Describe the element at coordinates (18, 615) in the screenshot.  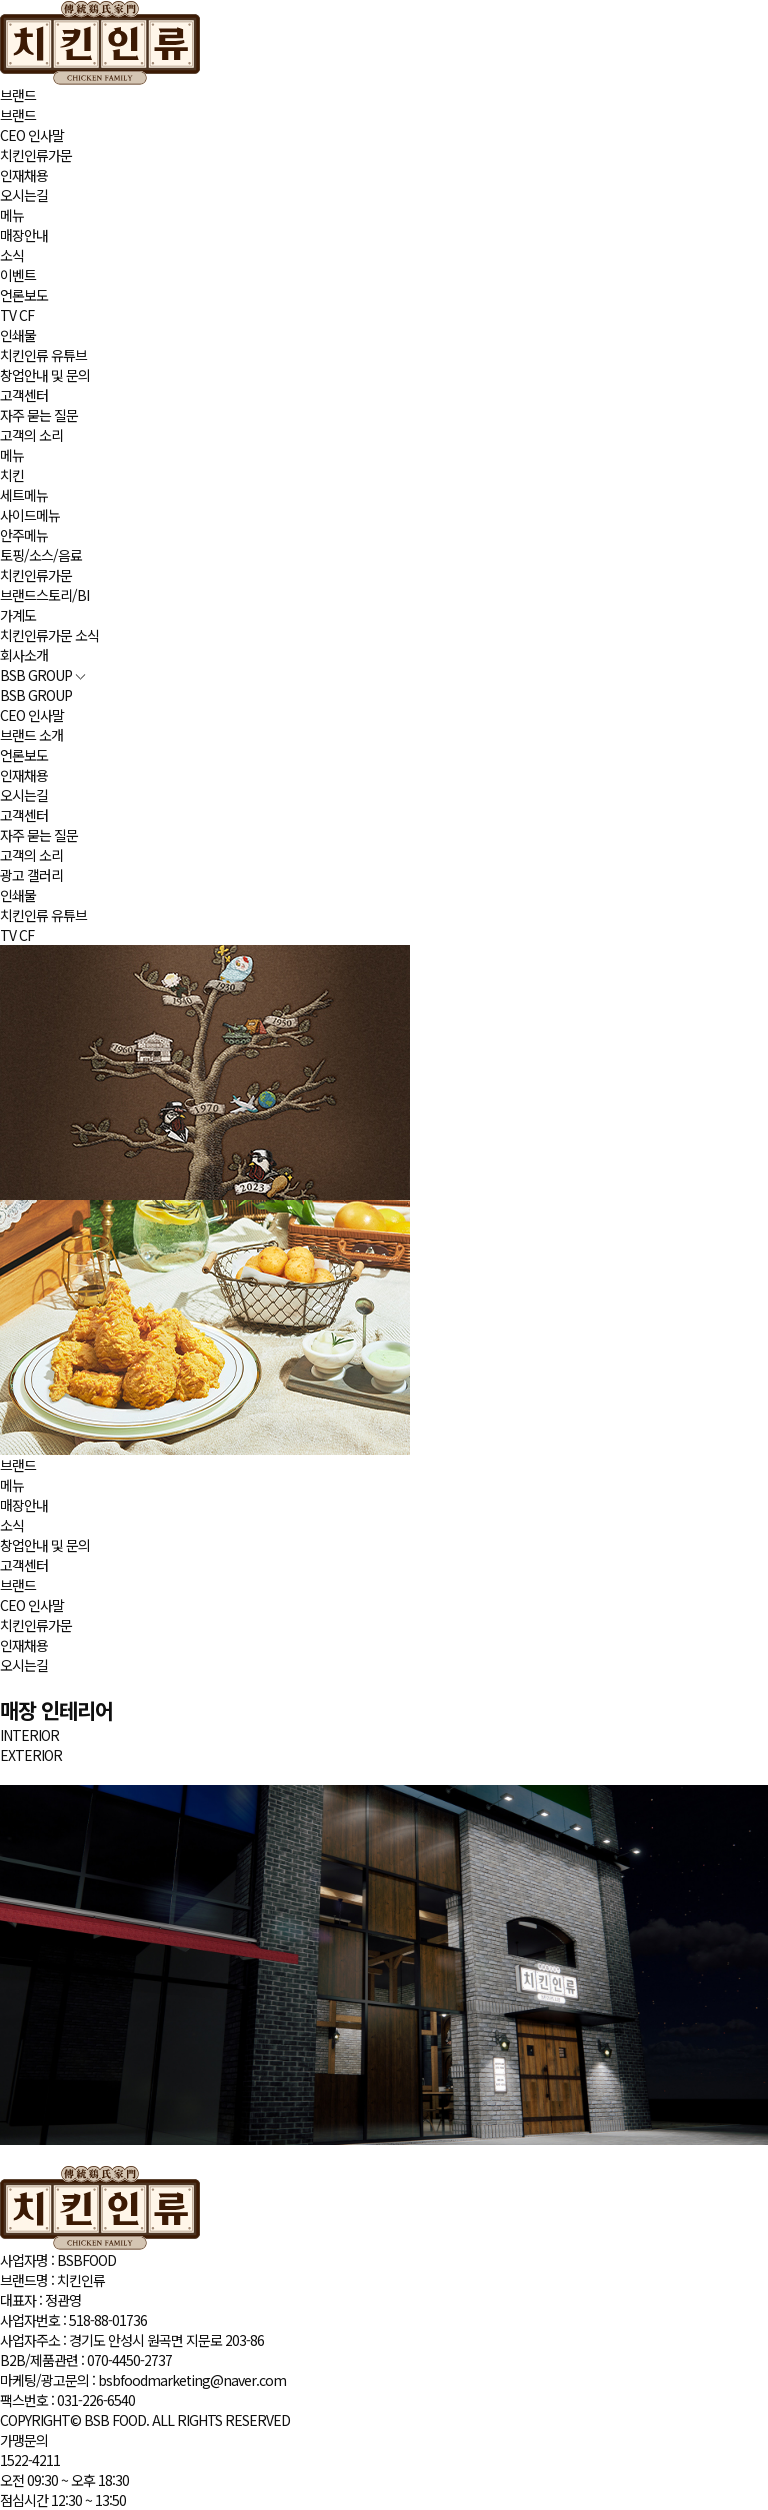
I see `가계도` at that location.